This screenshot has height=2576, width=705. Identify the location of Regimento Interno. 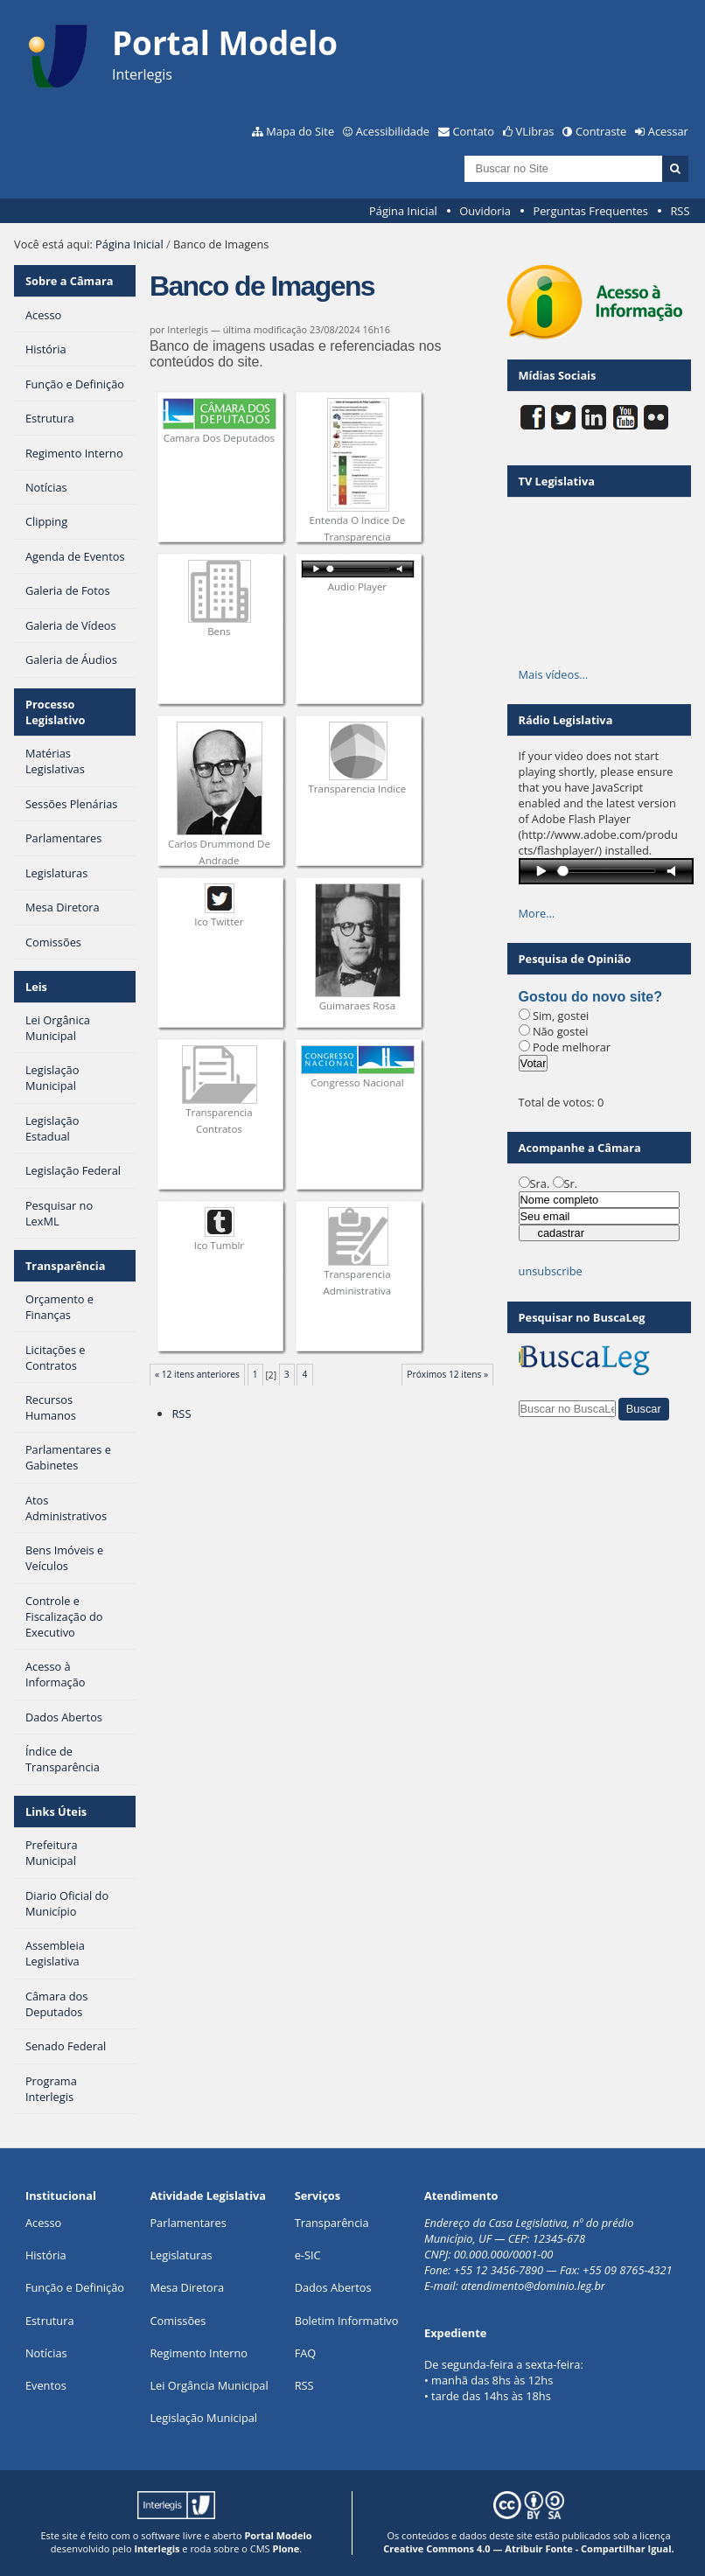
(199, 2353).